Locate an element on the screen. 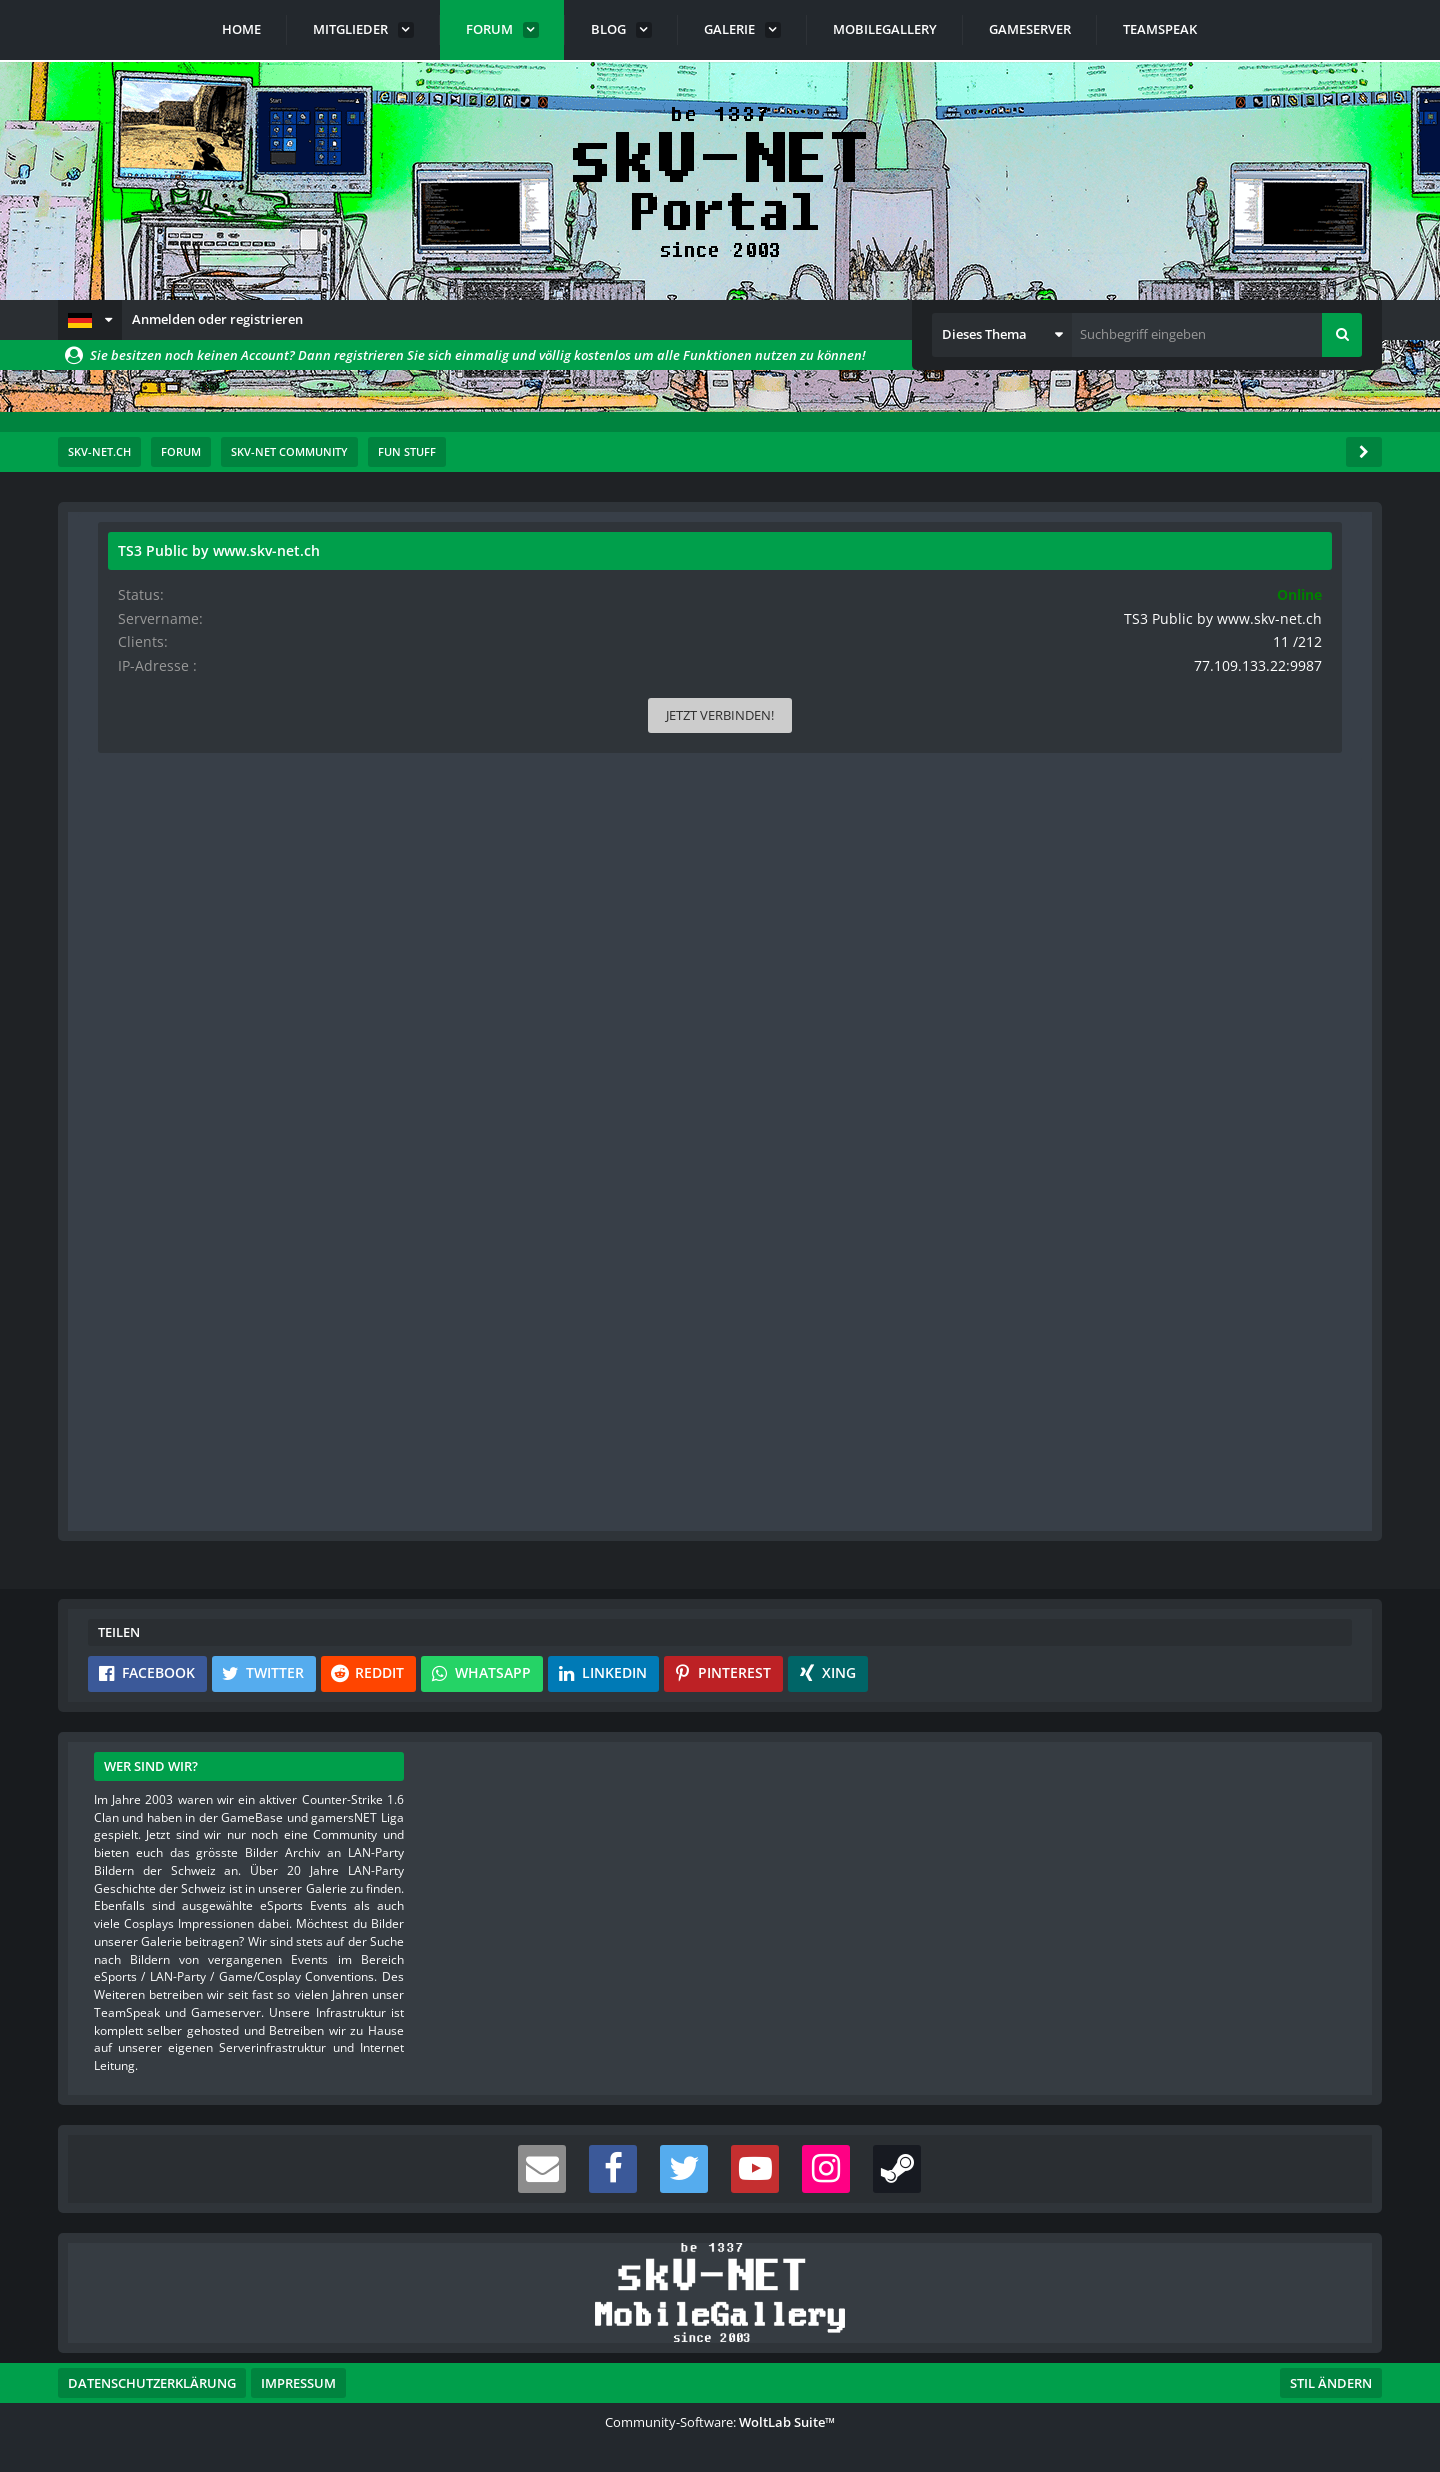  [button] is located at coordinates (90, 320).